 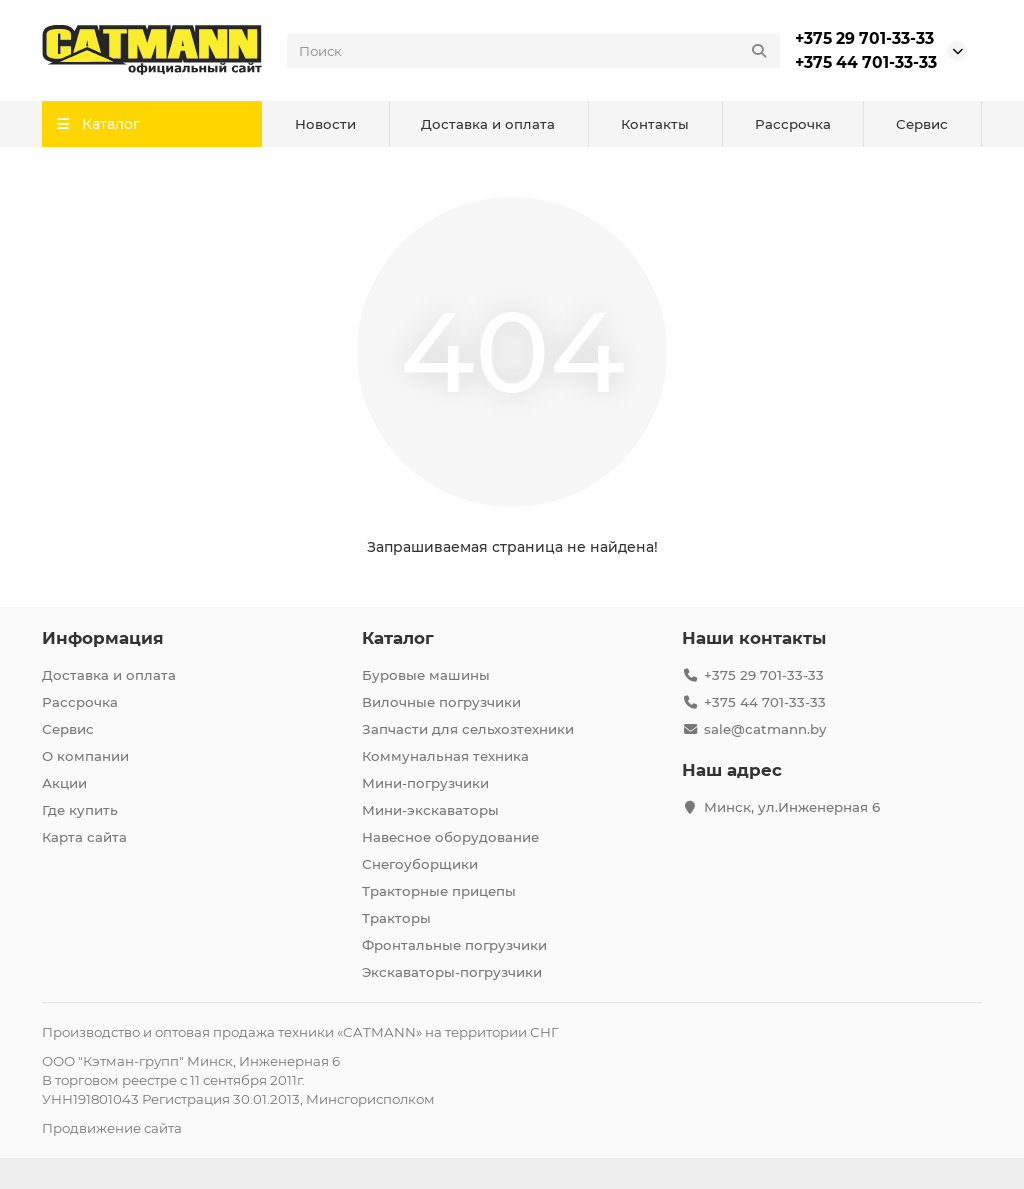 What do you see at coordinates (420, 864) in the screenshot?
I see `Снегоуборщики` at bounding box center [420, 864].